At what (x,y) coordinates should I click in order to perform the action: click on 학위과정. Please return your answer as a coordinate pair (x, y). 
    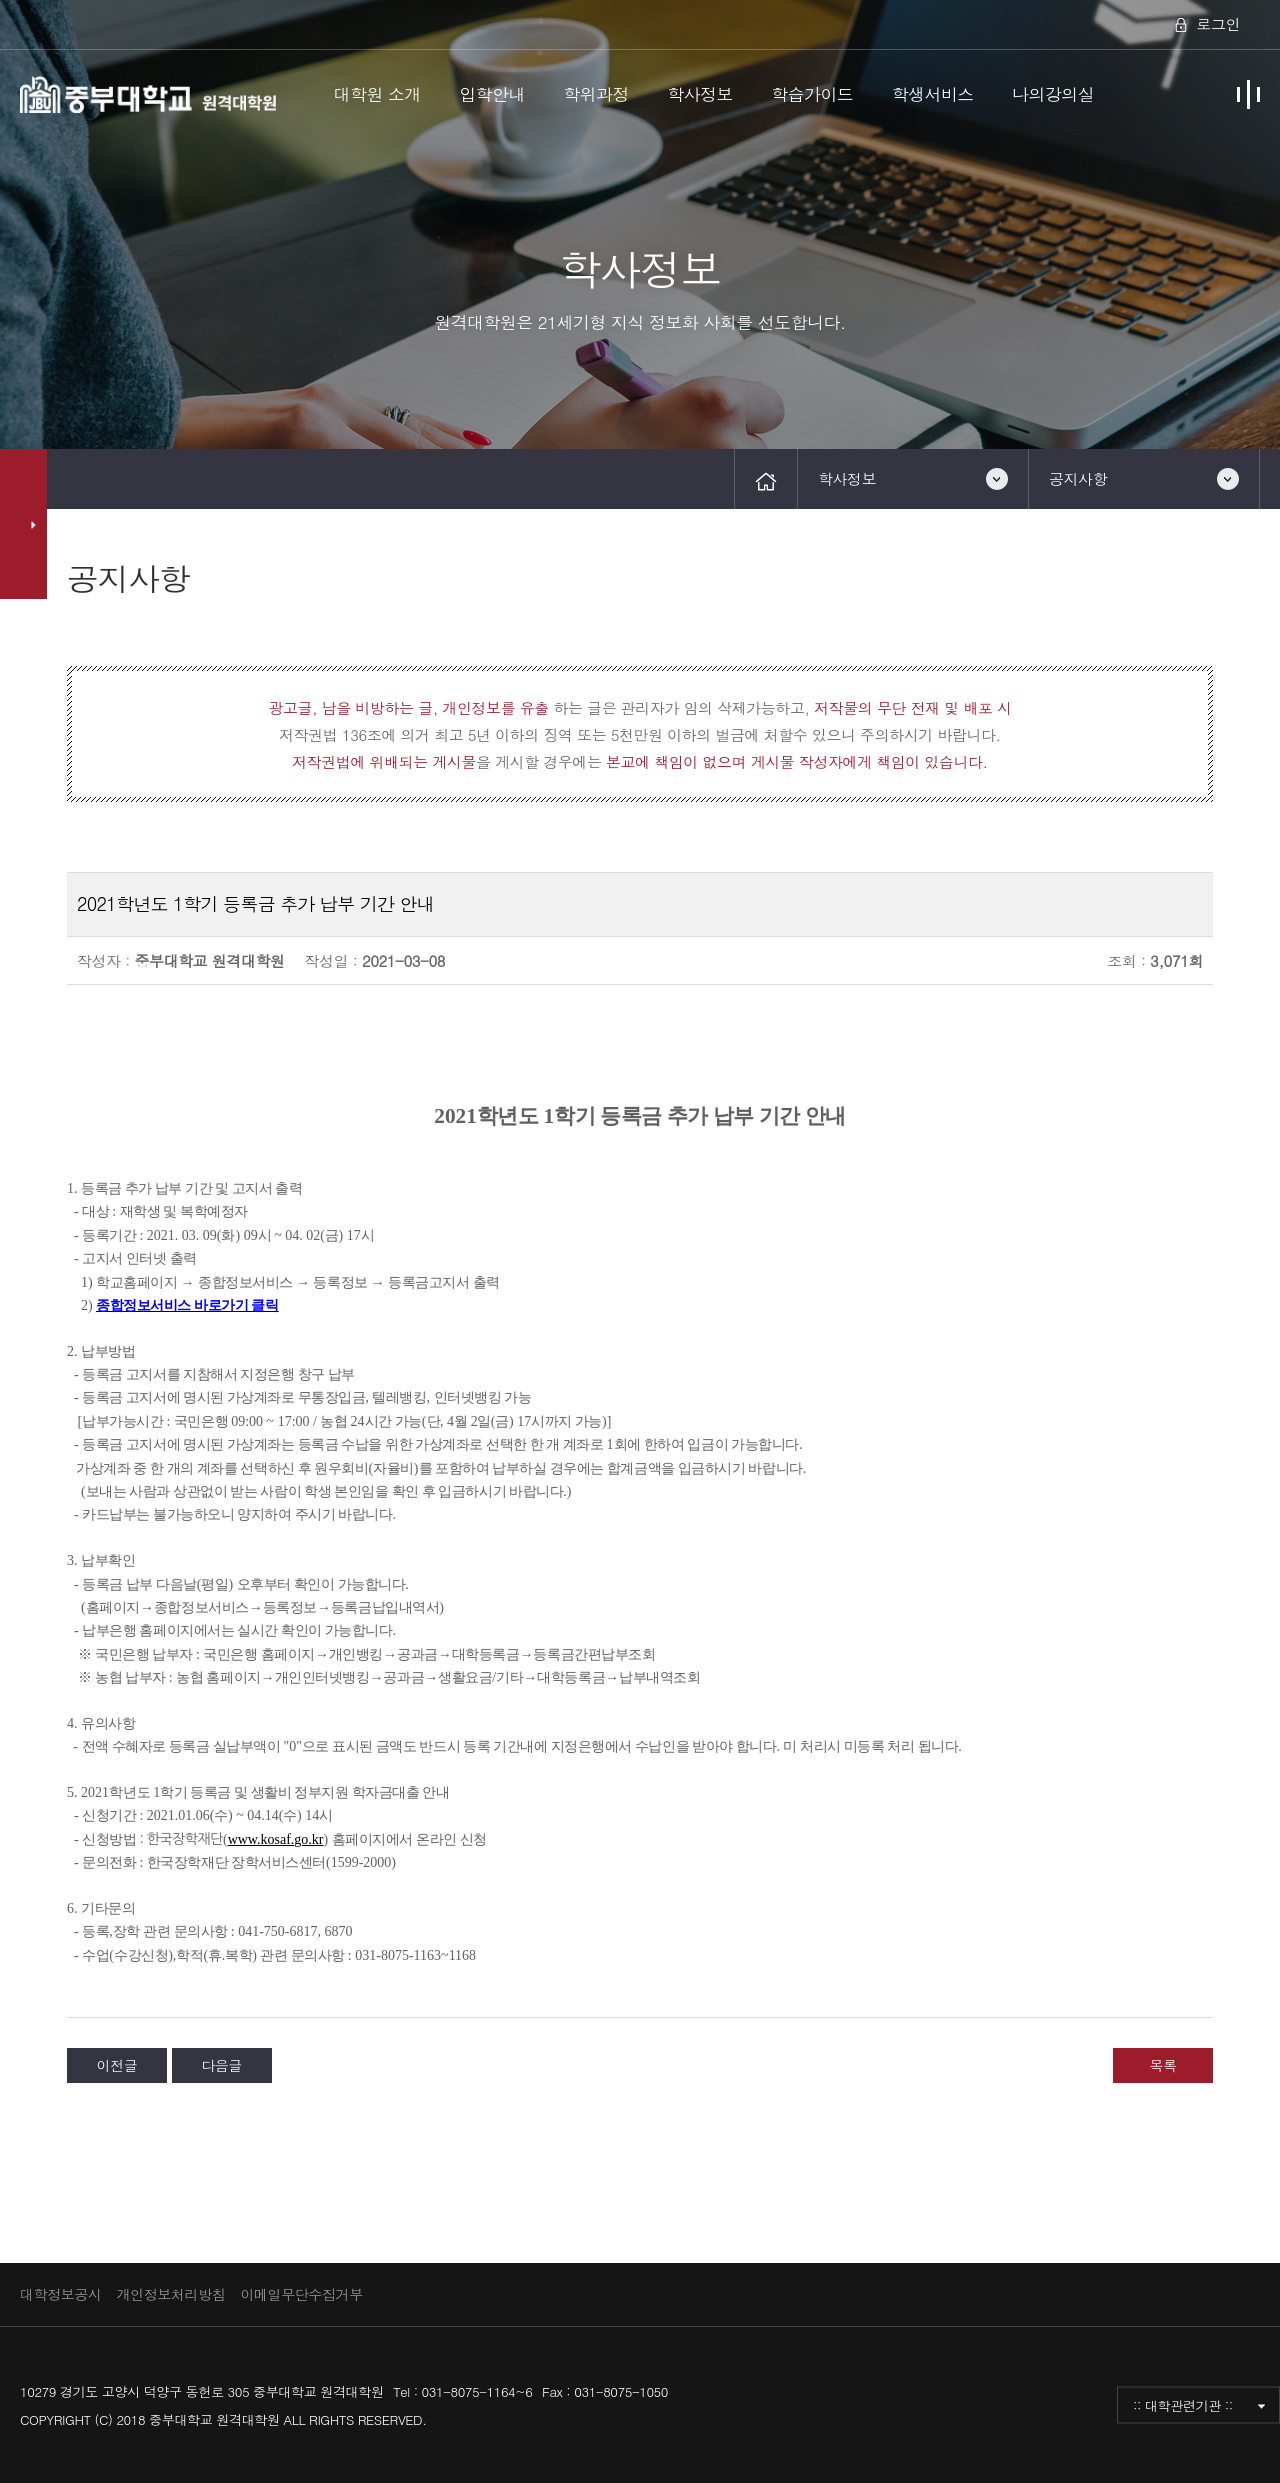
    Looking at the image, I should click on (596, 94).